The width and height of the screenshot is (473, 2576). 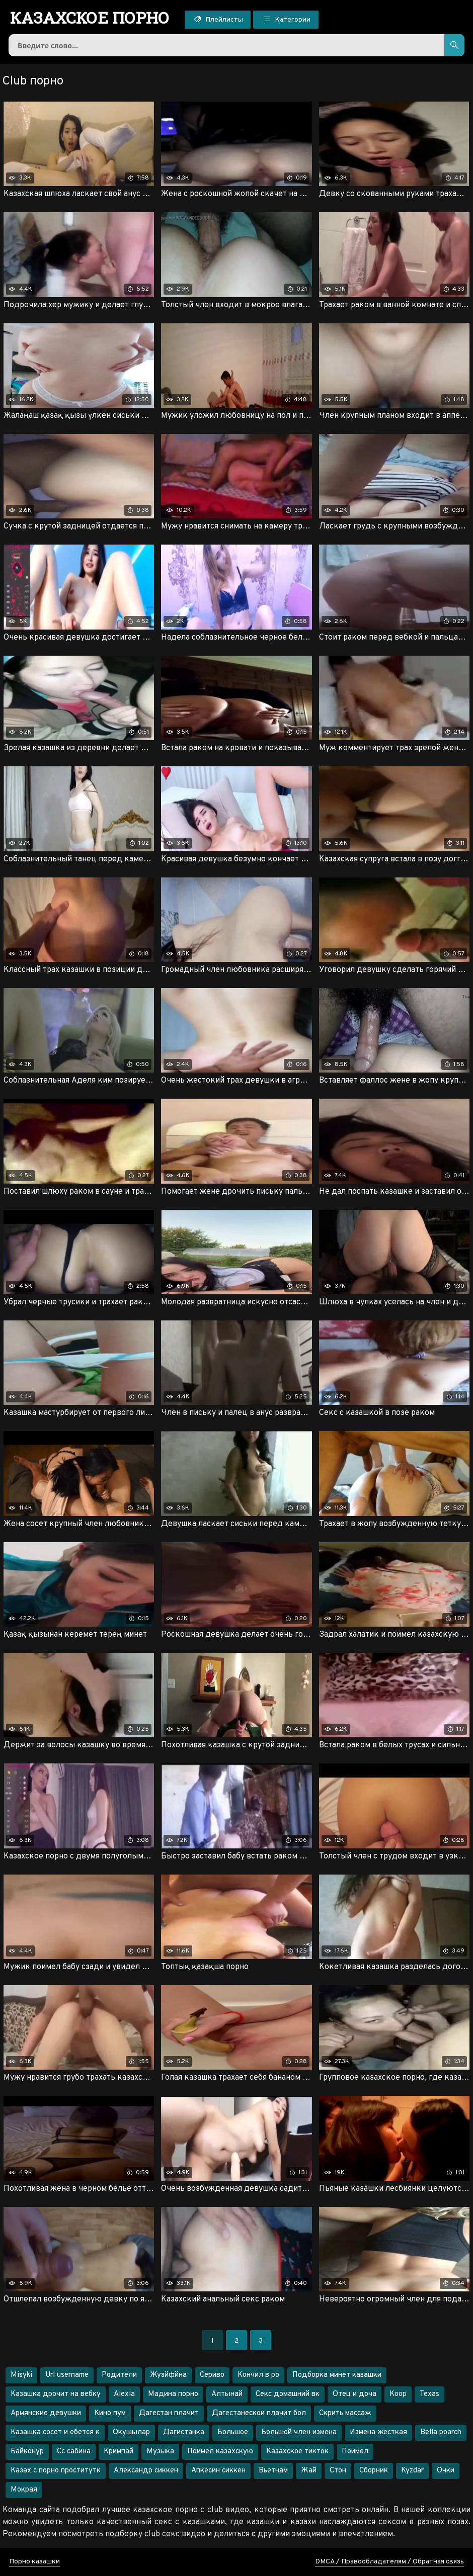 What do you see at coordinates (131, 2432) in the screenshot?
I see `Окушылар` at bounding box center [131, 2432].